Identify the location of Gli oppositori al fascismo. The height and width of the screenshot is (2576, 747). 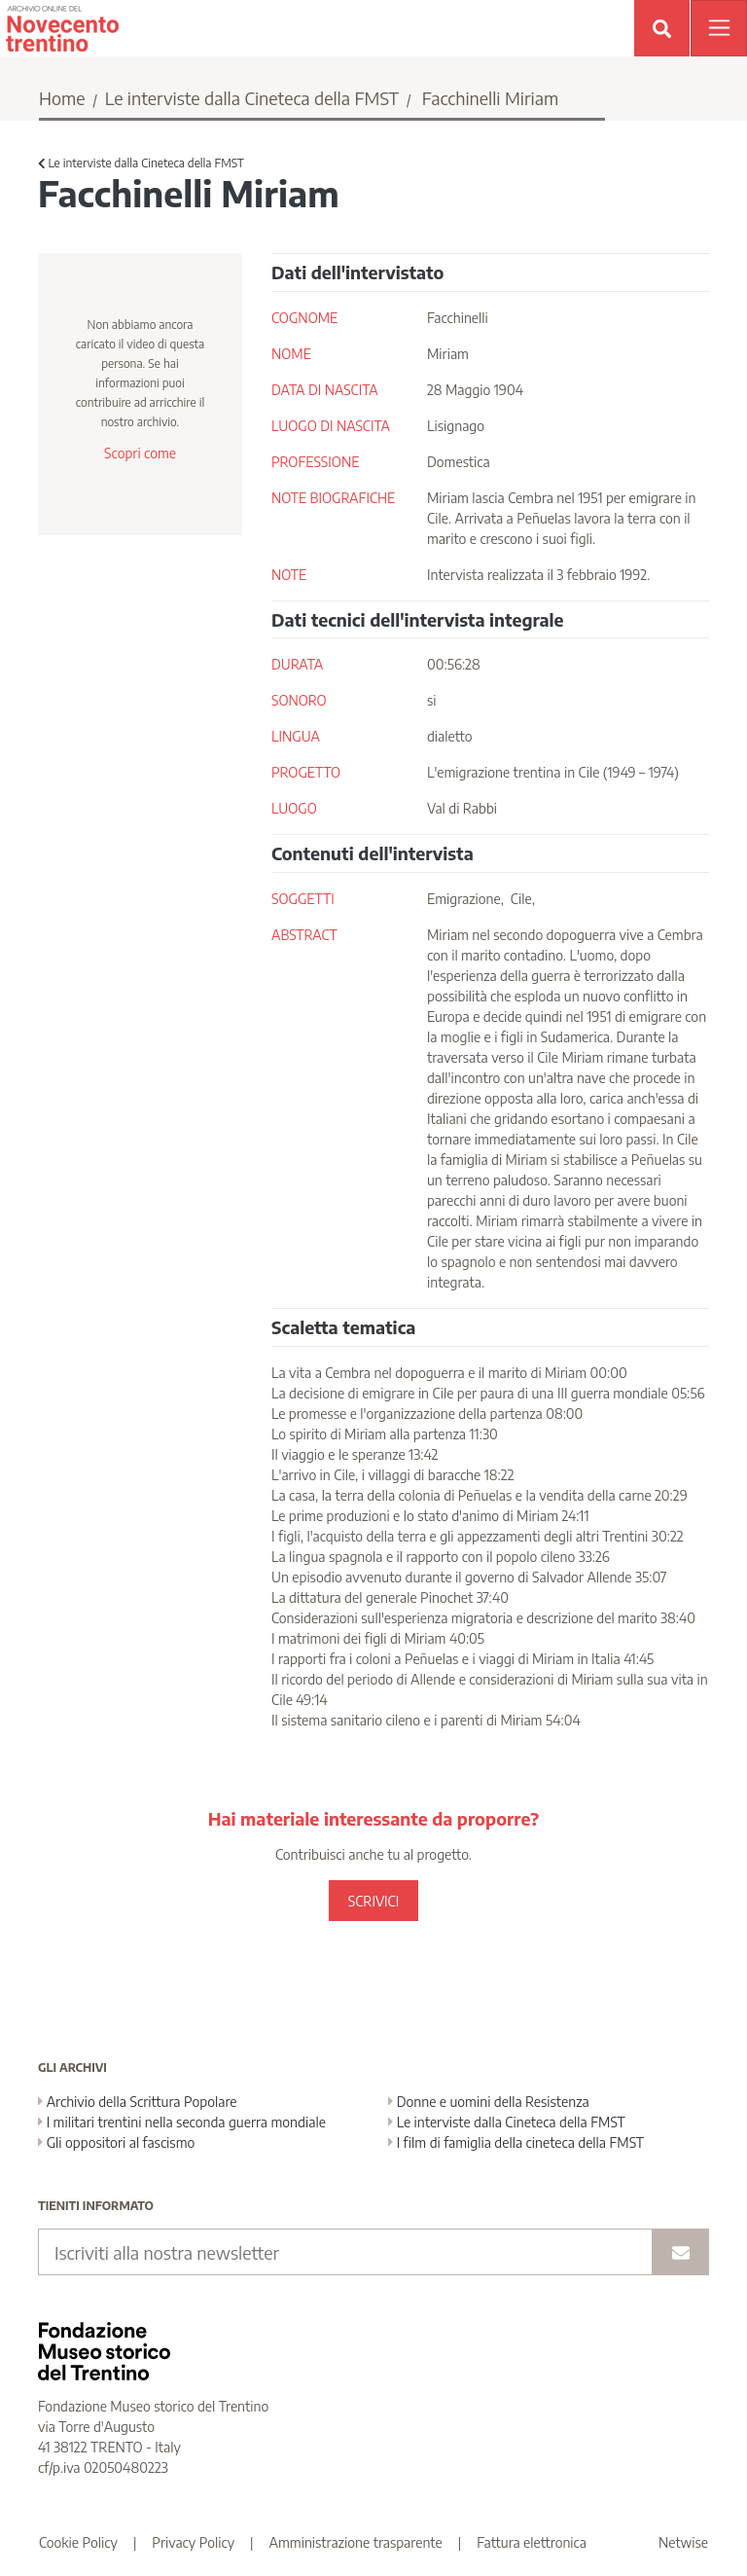
(116, 2142).